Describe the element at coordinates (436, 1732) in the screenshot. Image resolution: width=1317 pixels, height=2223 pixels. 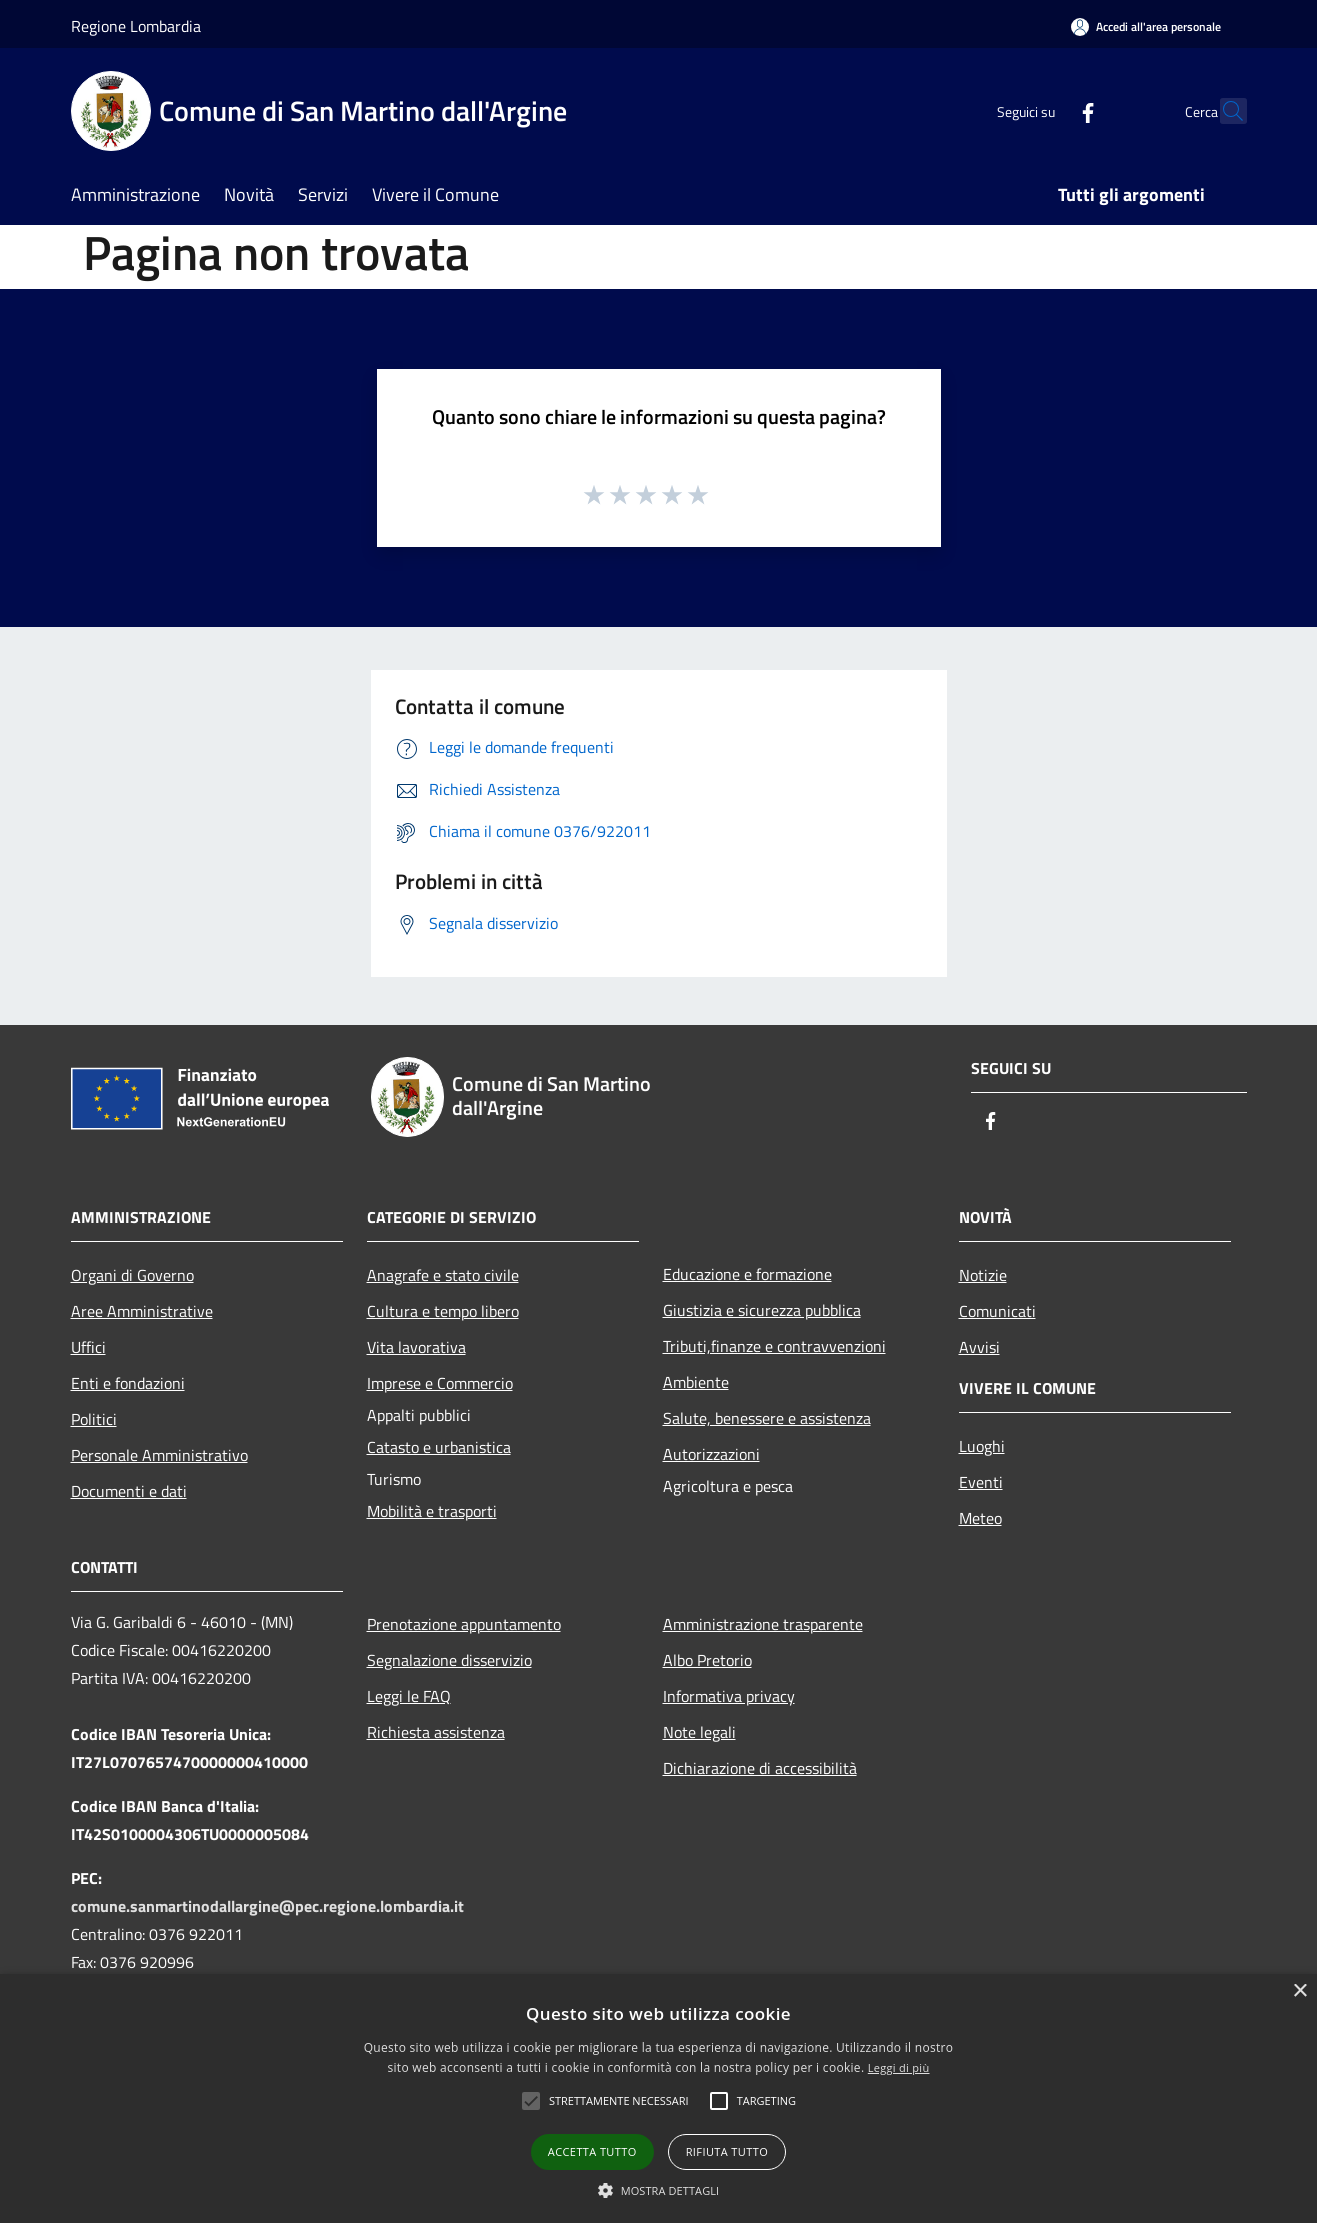
I see `Richiesta assistenza` at that location.